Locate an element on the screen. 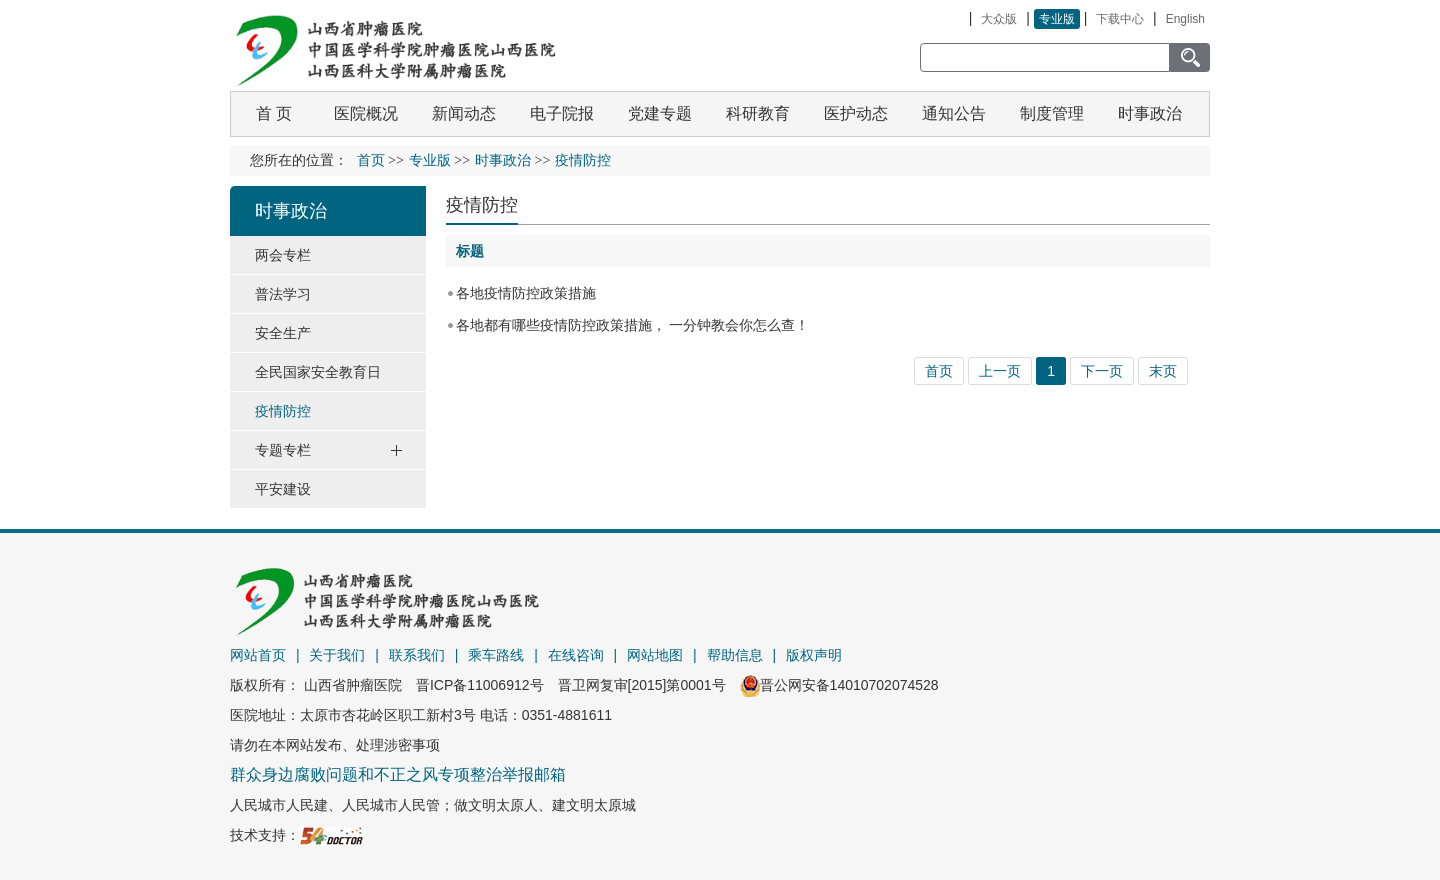 The image size is (1440, 880). 首 页 is located at coordinates (274, 113).